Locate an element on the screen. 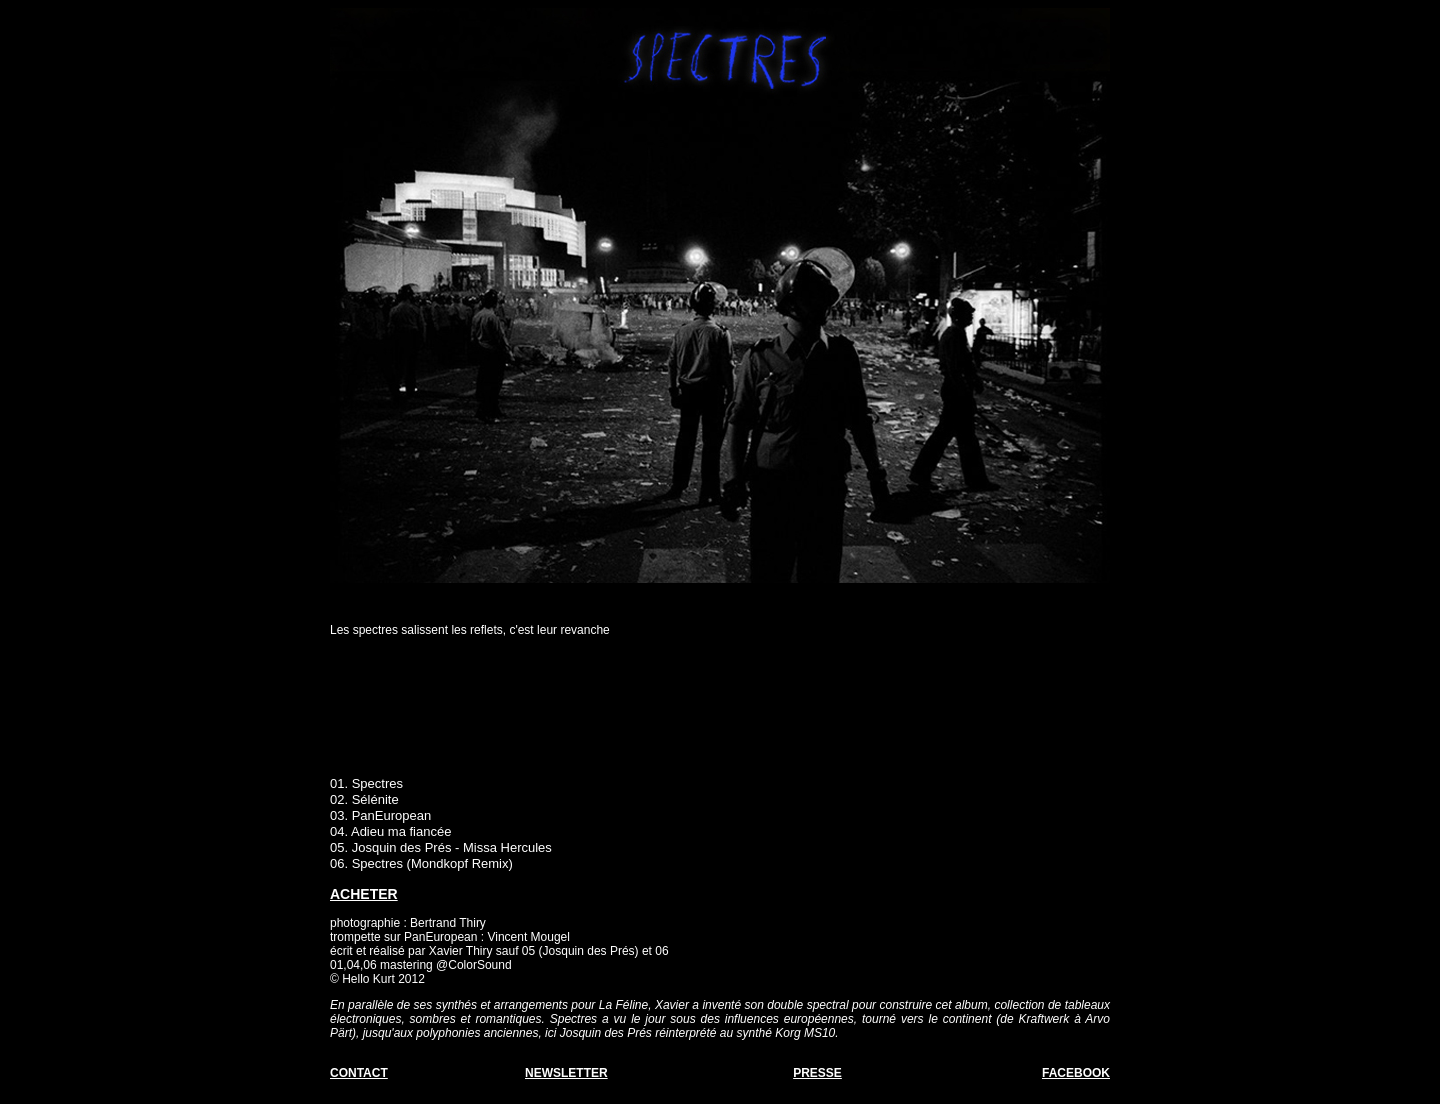 This screenshot has width=1440, height=1104. CONTACT is located at coordinates (359, 1073).